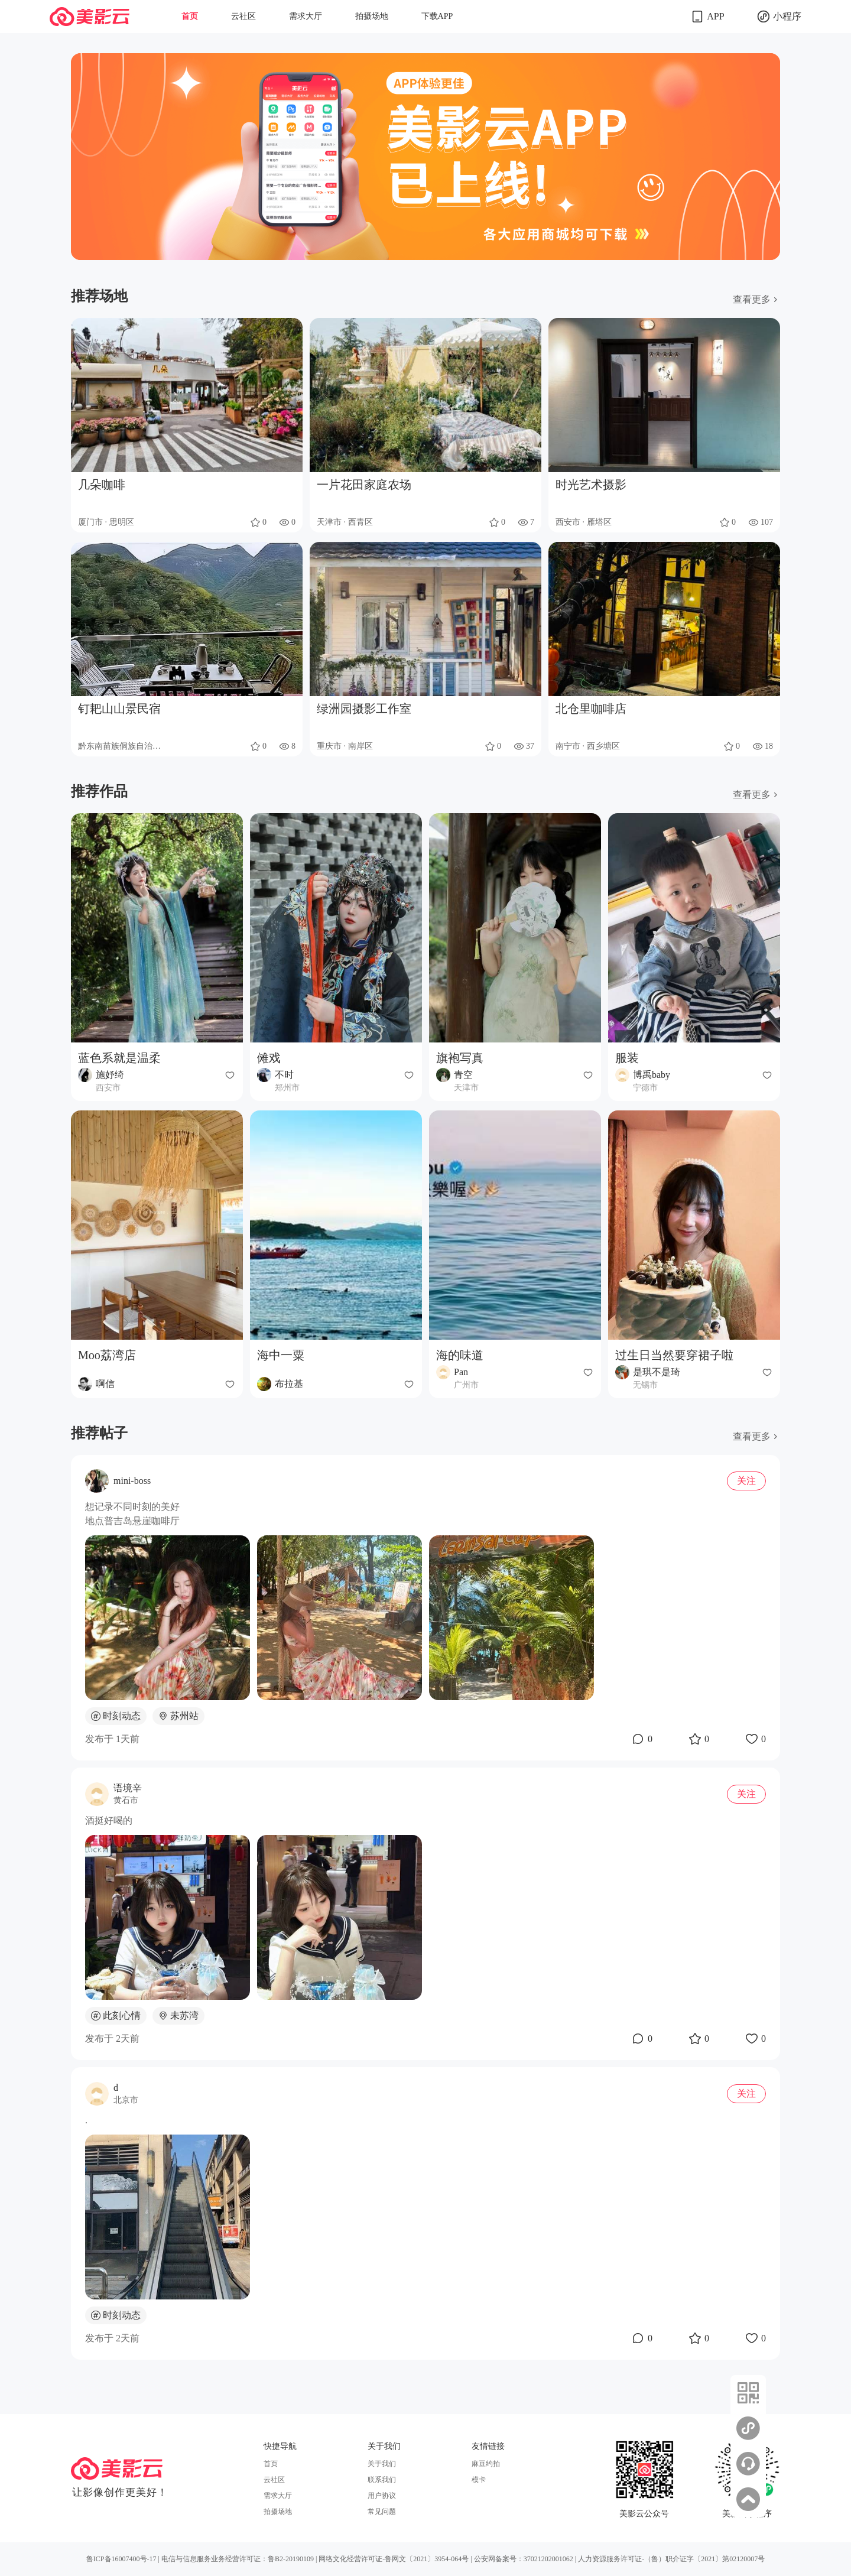 The height and width of the screenshot is (2576, 851). What do you see at coordinates (382, 2464) in the screenshot?
I see `关于我们` at bounding box center [382, 2464].